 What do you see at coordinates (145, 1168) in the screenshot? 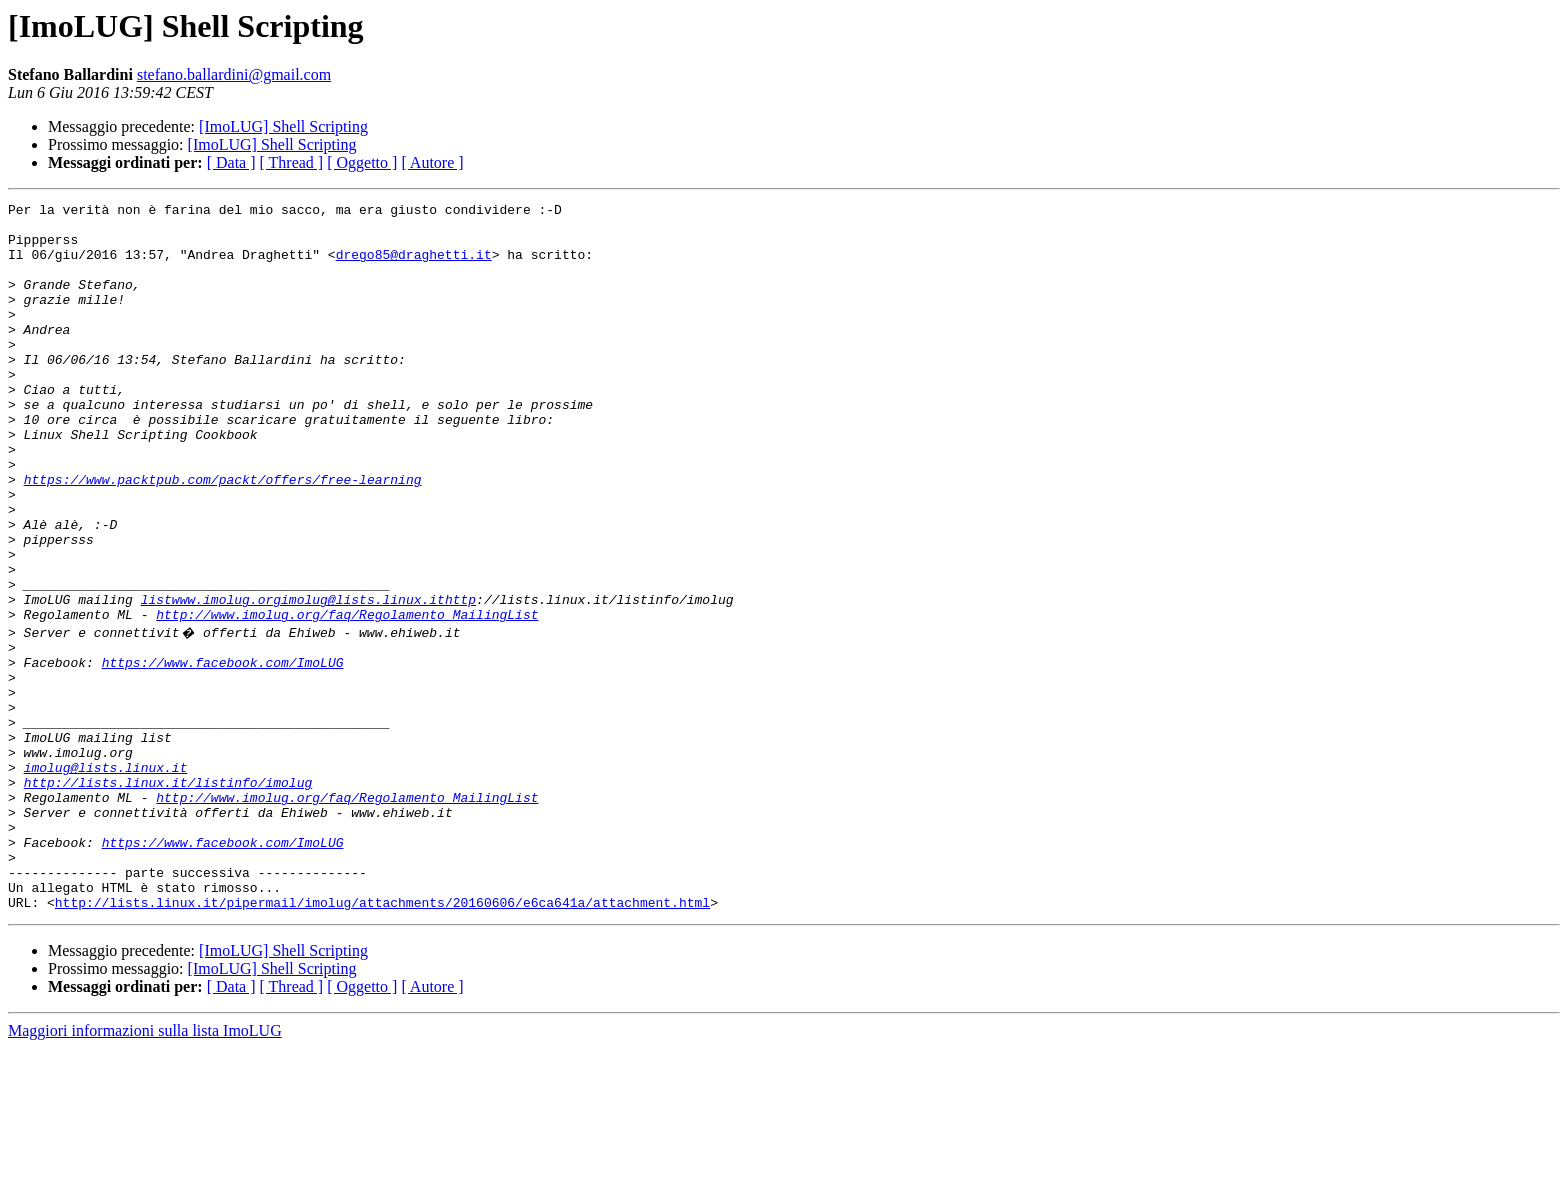
I see `Maggiori informazioni sulla lista ImoLUG` at bounding box center [145, 1168].